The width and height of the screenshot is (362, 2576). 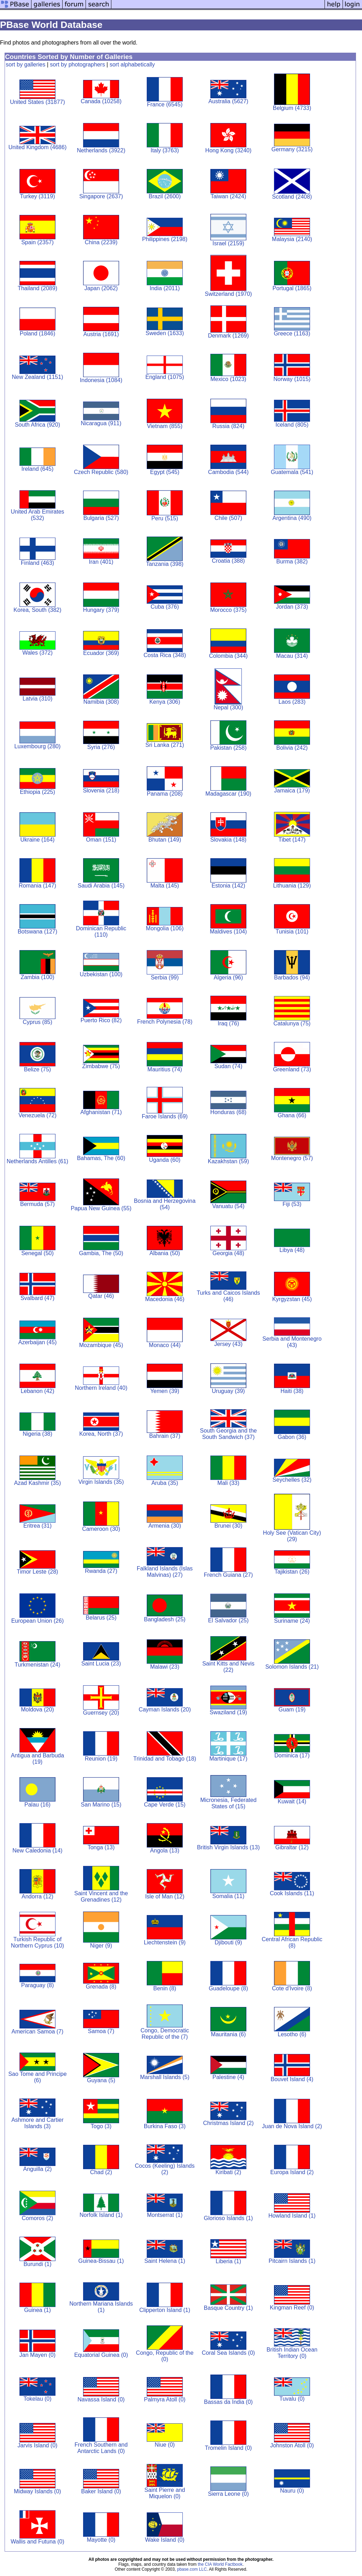 What do you see at coordinates (292, 932) in the screenshot?
I see `Tunisia (101)` at bounding box center [292, 932].